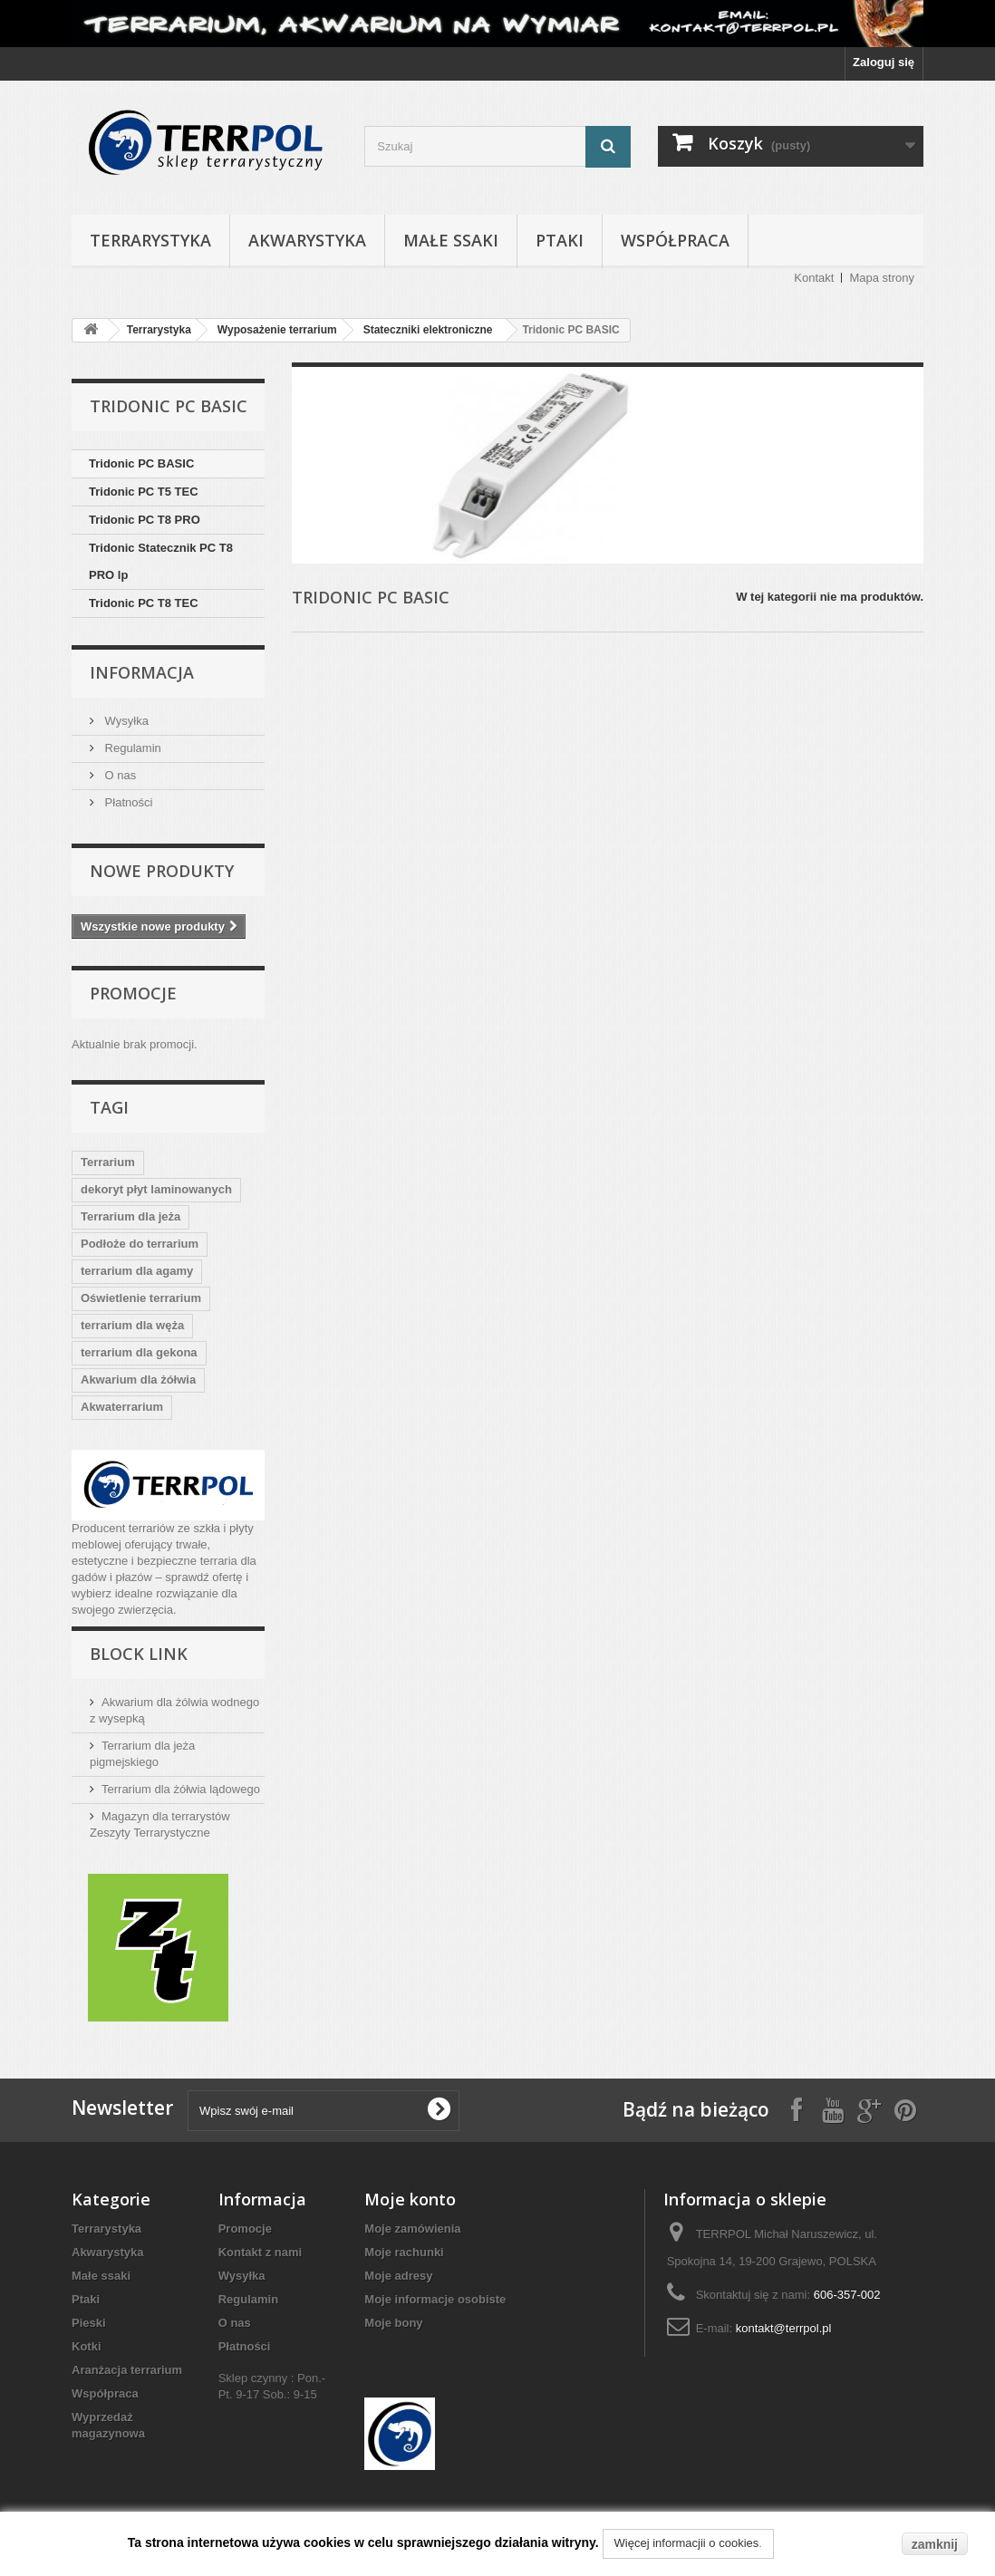 Image resolution: width=995 pixels, height=2576 pixels. I want to click on Regulamin, so click(131, 748).